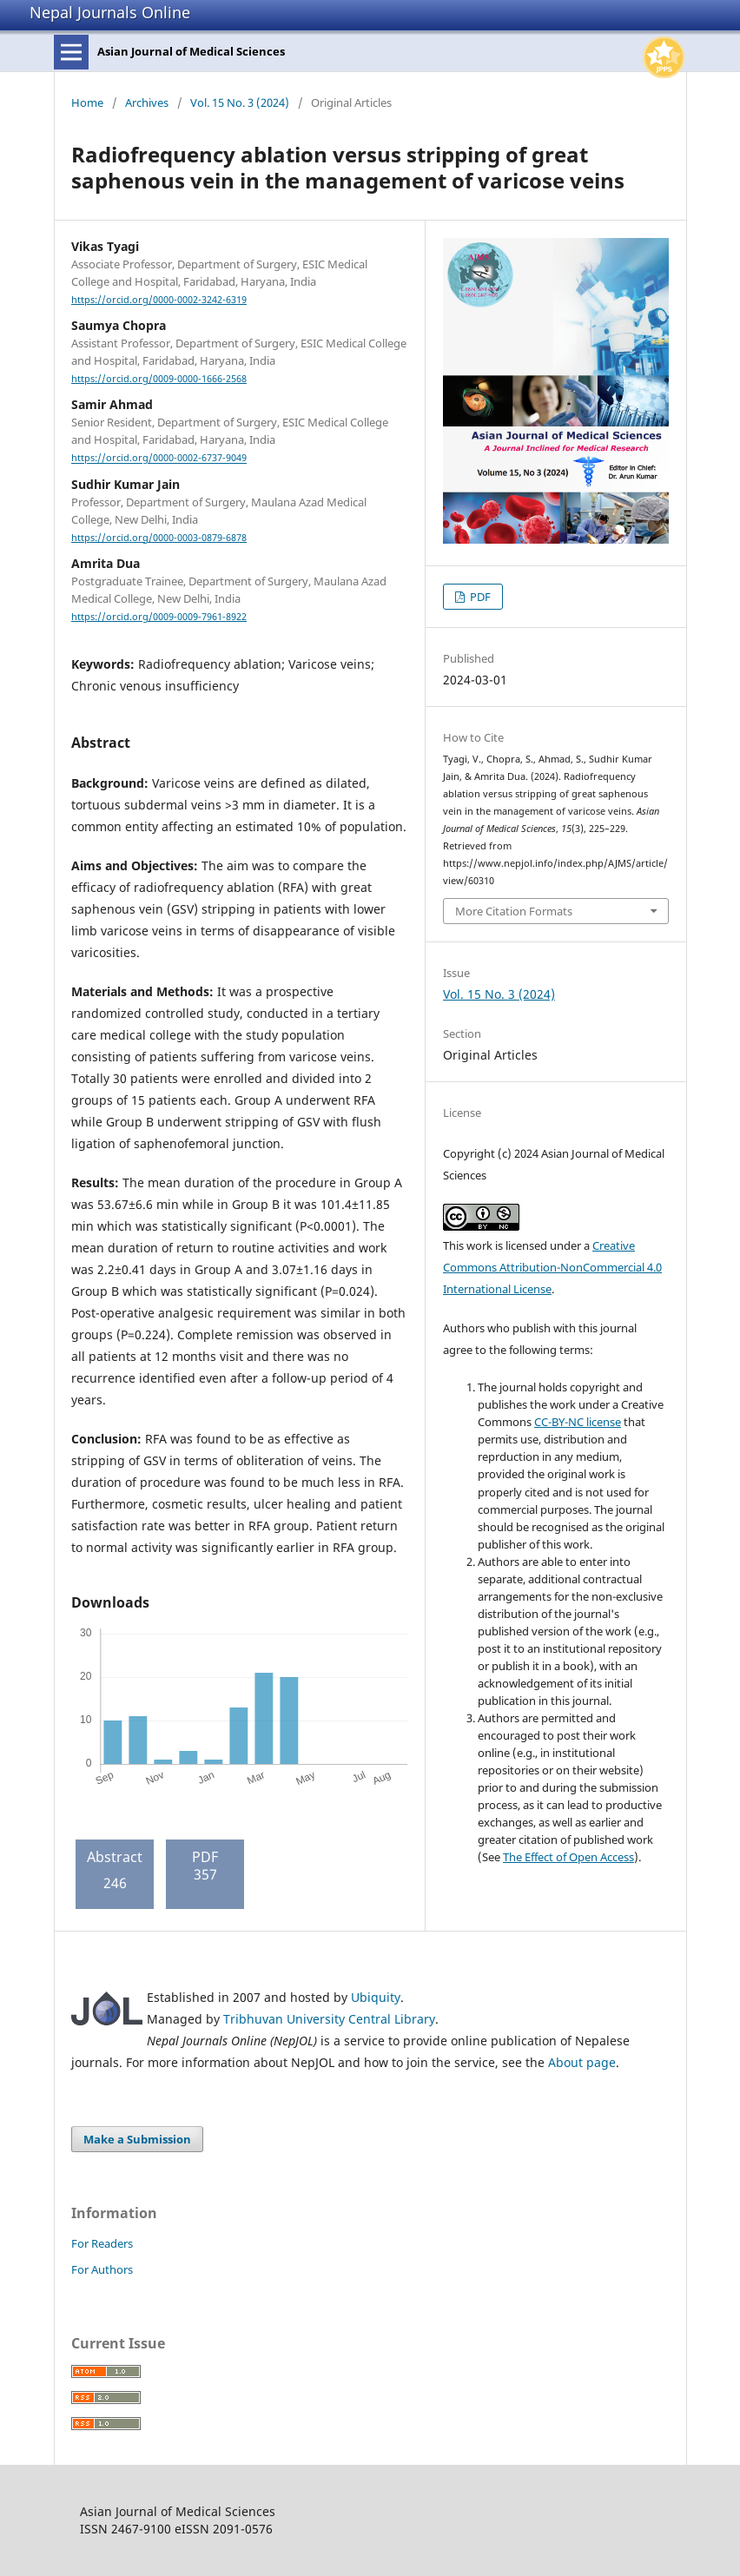  What do you see at coordinates (159, 538) in the screenshot?
I see `https://orcid.org/0000-0003-0879-6878` at bounding box center [159, 538].